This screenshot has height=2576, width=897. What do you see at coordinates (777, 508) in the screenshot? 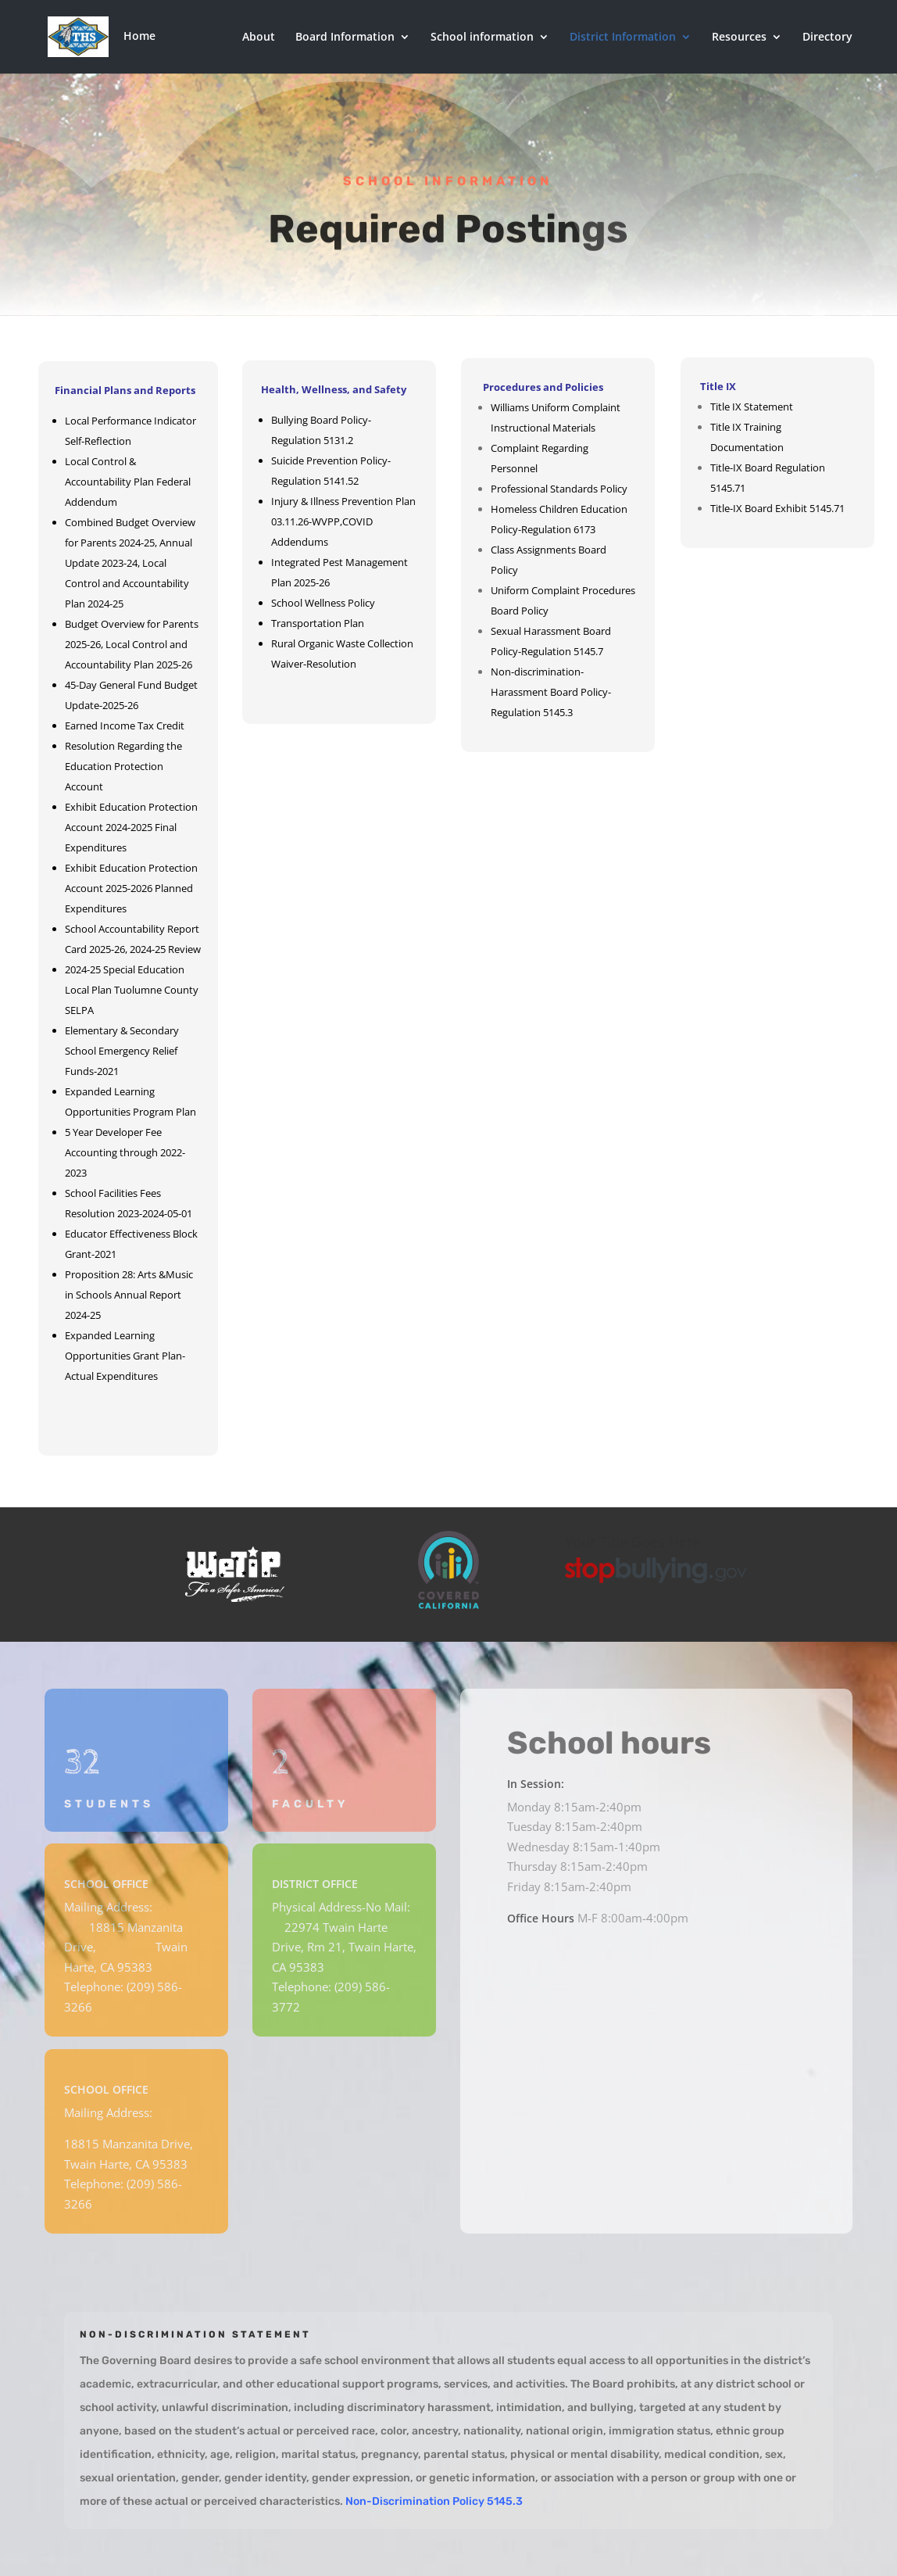
I see `Title-IX Board Exhibit 5145.71` at bounding box center [777, 508].